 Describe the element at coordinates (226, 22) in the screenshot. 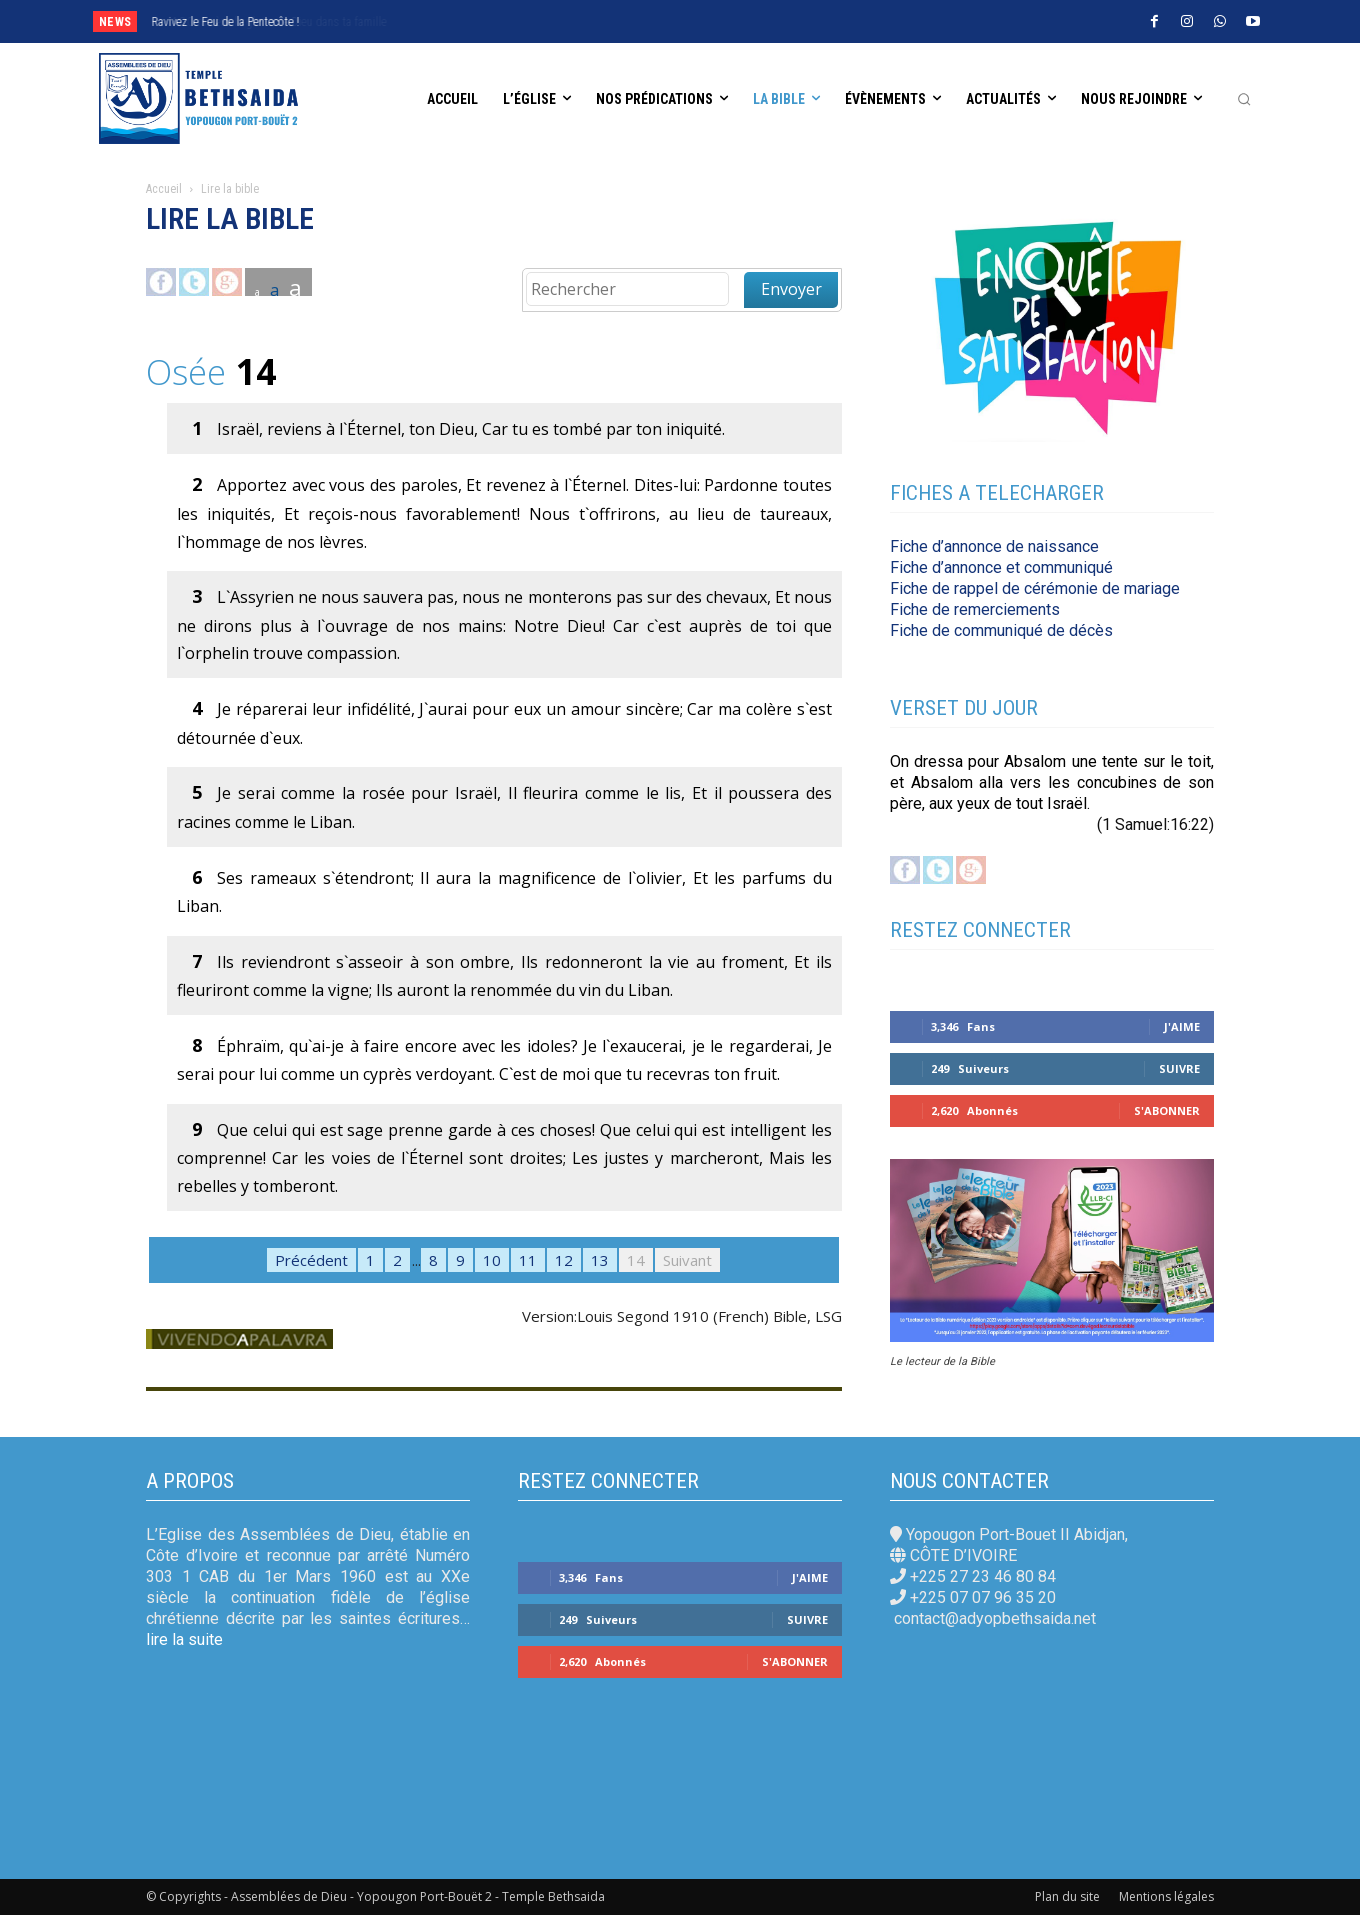

I see `Ravivez le Feu de la Pentecôte !` at that location.